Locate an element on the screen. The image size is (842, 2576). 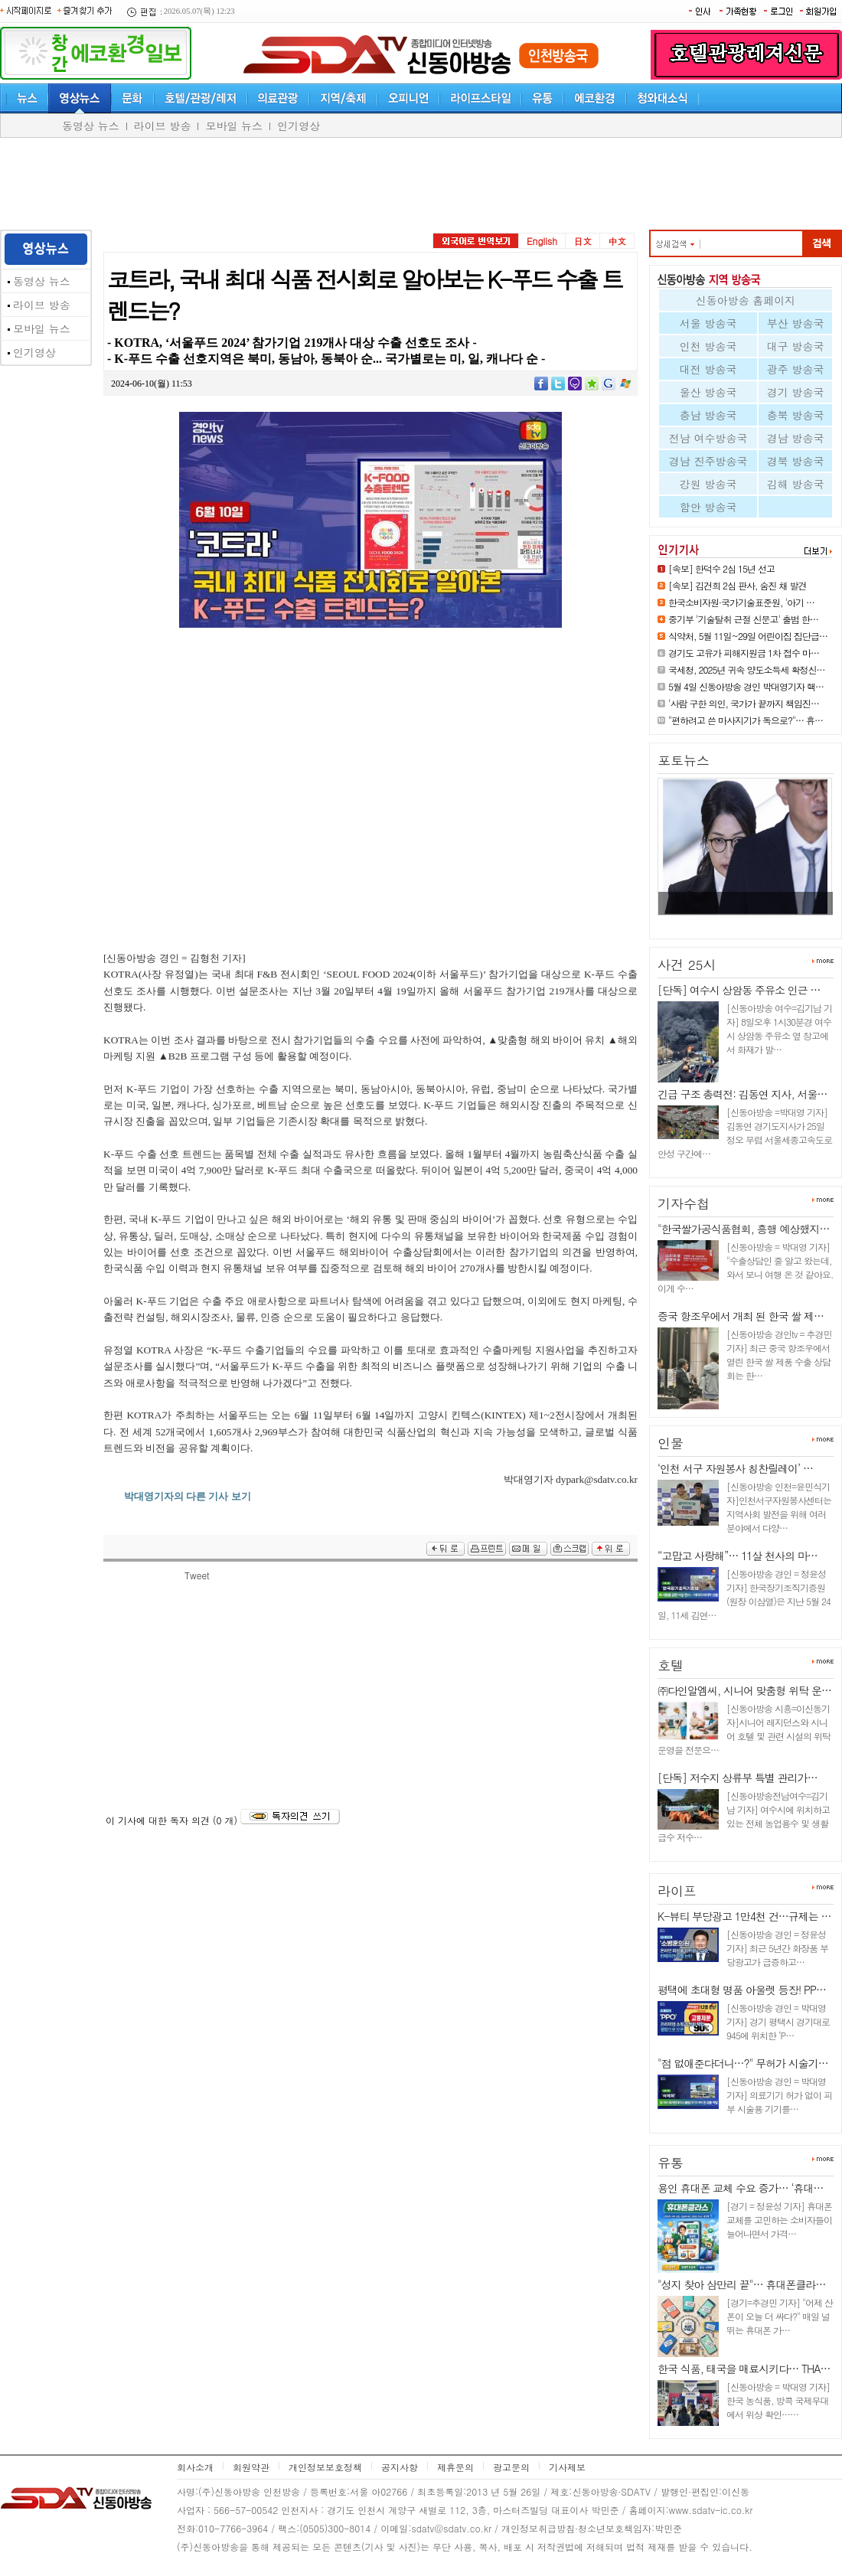
[신동아방송 경인 = 박대영 기자] 경기 평택시 경기대로 945에 위치한 ‘P… is located at coordinates (778, 2021).